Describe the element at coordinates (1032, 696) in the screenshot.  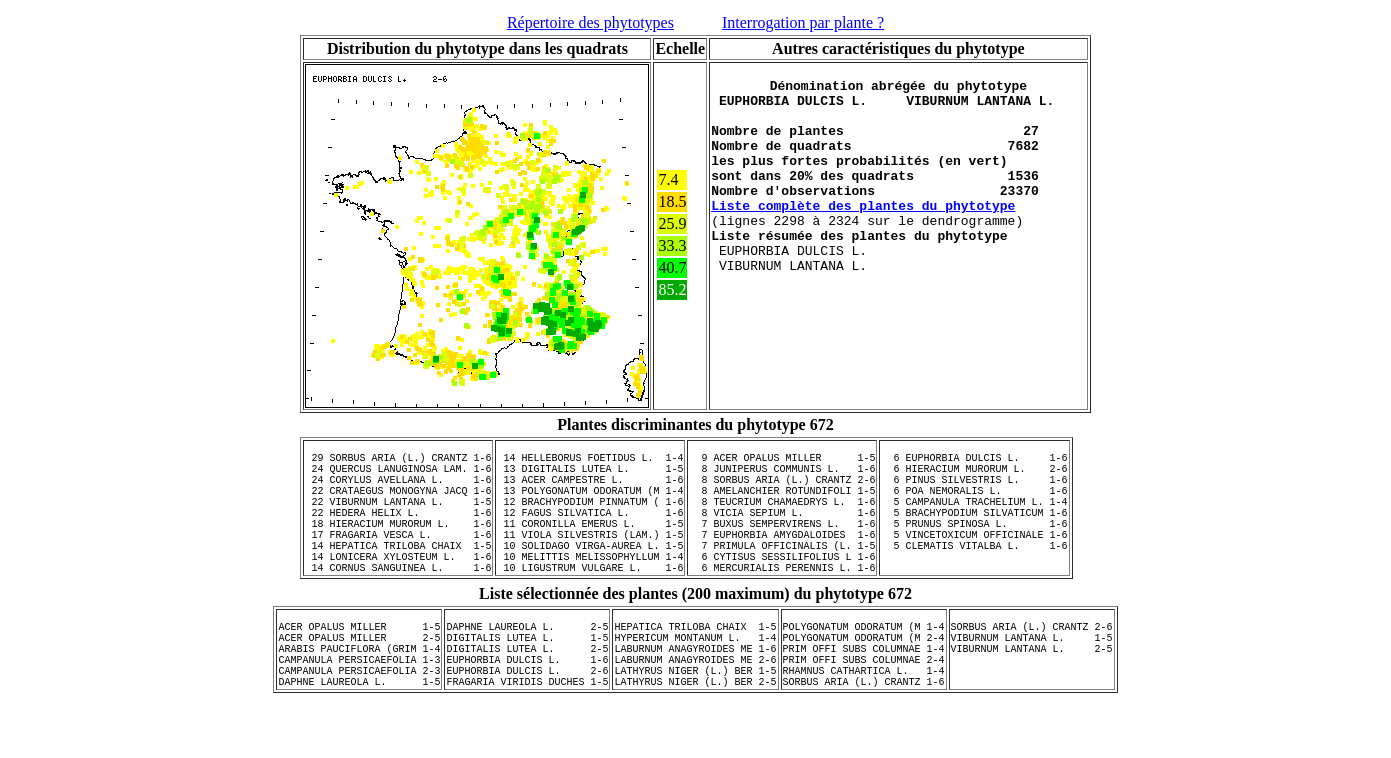
I see `VIBURNUM LANTANA L. 2-5` at that location.